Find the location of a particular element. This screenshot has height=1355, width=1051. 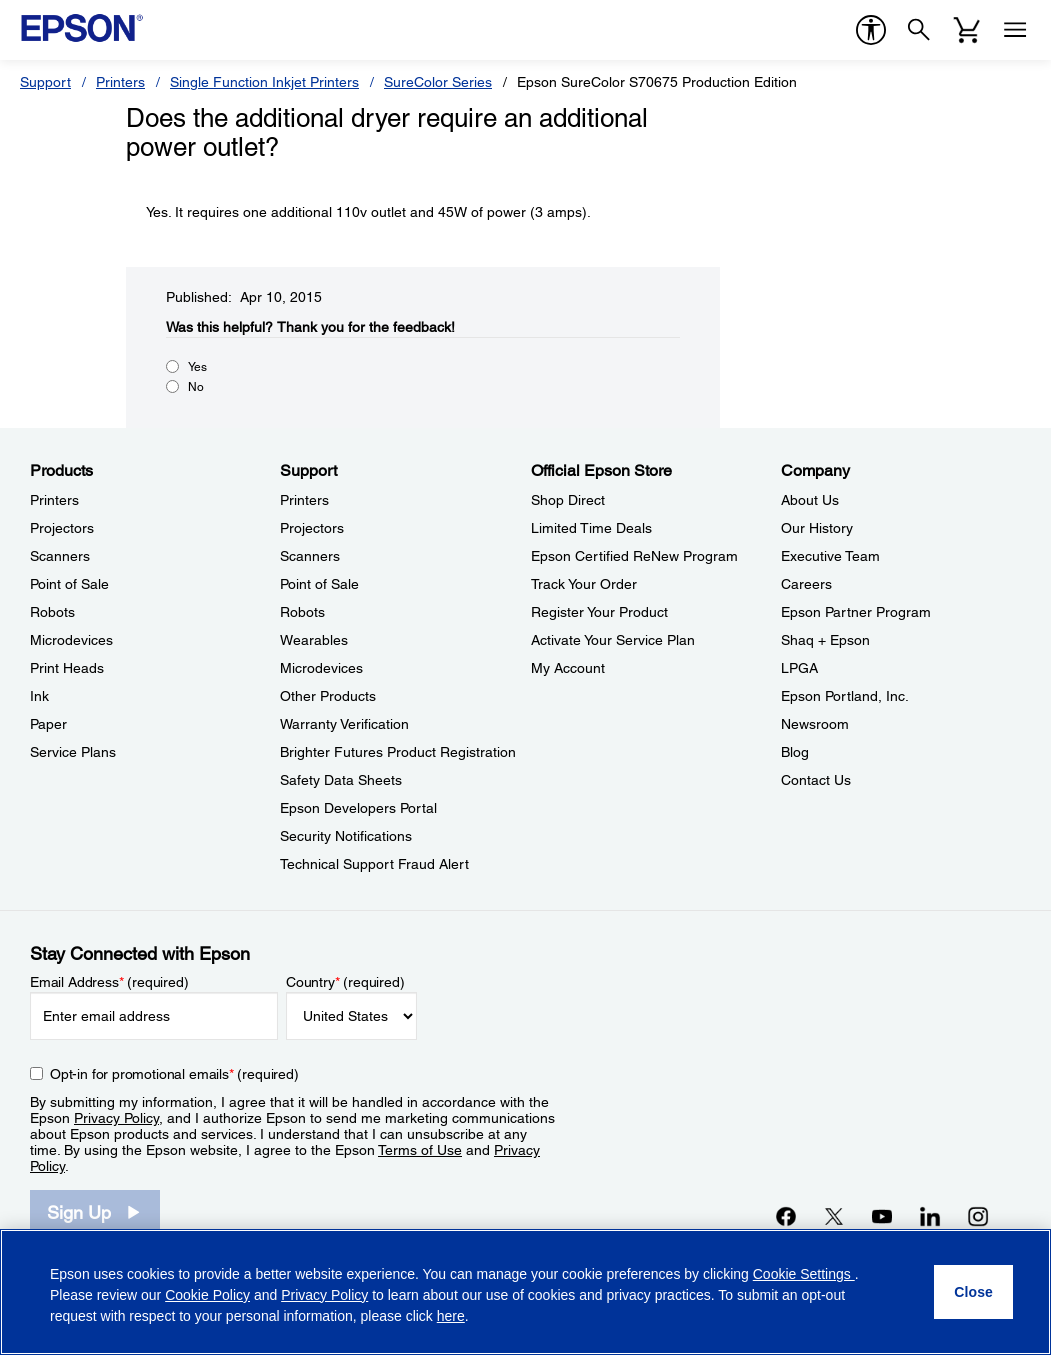

Technical Support Fraud Alert [SupportTechnical Support Fraud Alert] is located at coordinates (374, 864).